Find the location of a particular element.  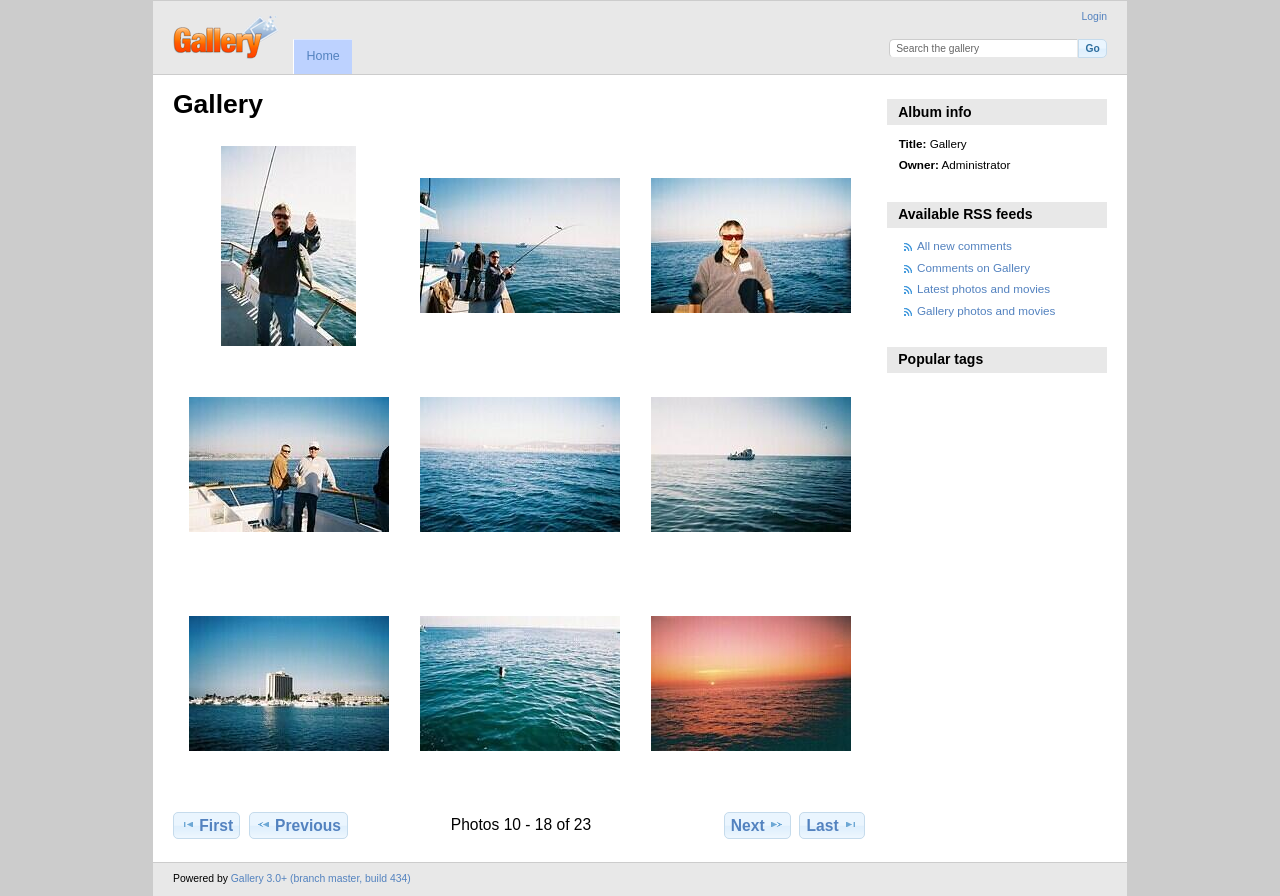

Next is located at coordinates (757, 825).